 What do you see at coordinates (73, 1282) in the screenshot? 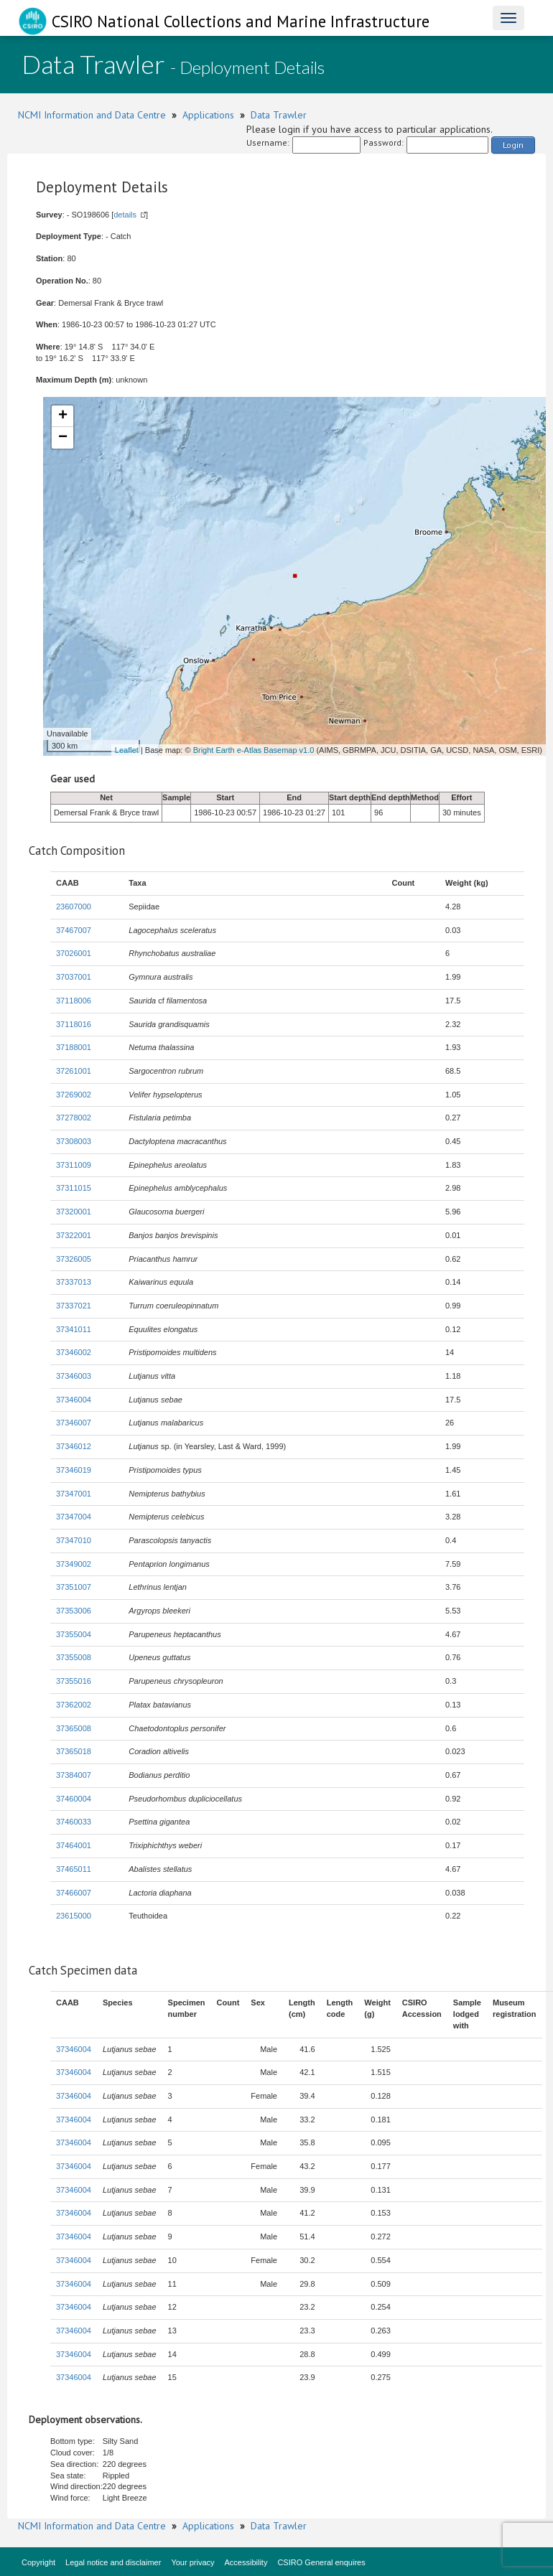
I see `37337013` at bounding box center [73, 1282].